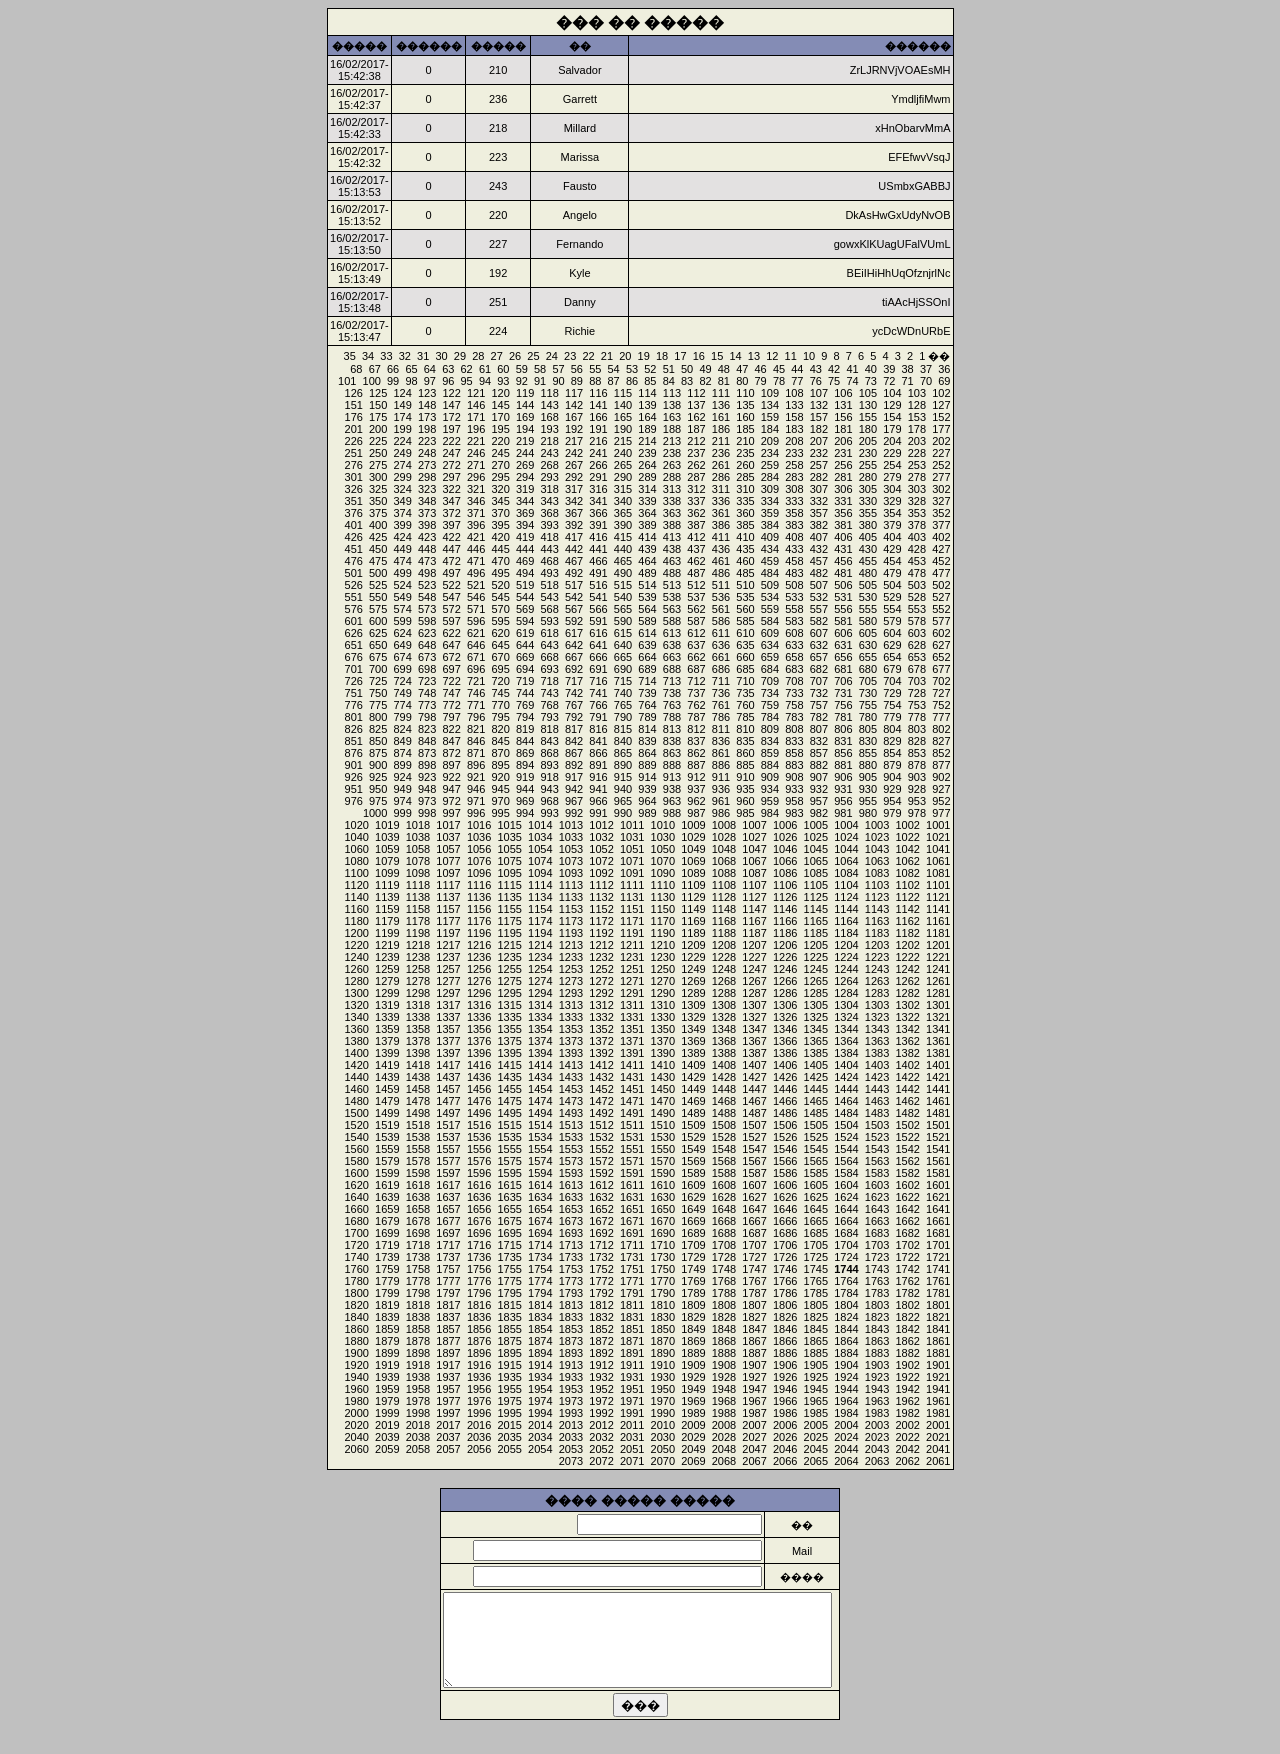  Describe the element at coordinates (816, 1209) in the screenshot. I see `1645` at that location.